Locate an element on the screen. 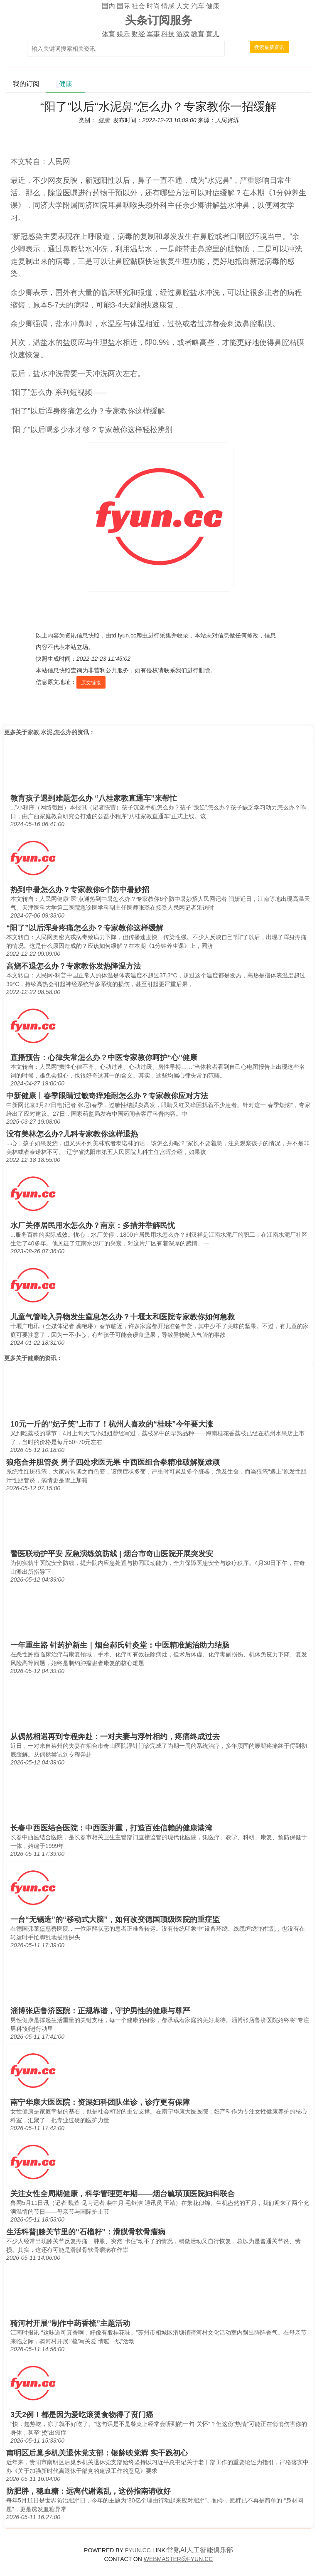 This screenshot has width=317, height=2576. 警医联动护平安 应急演练筑防线 | 烟台市奇山医院开展突发安 is located at coordinates (111, 1554).